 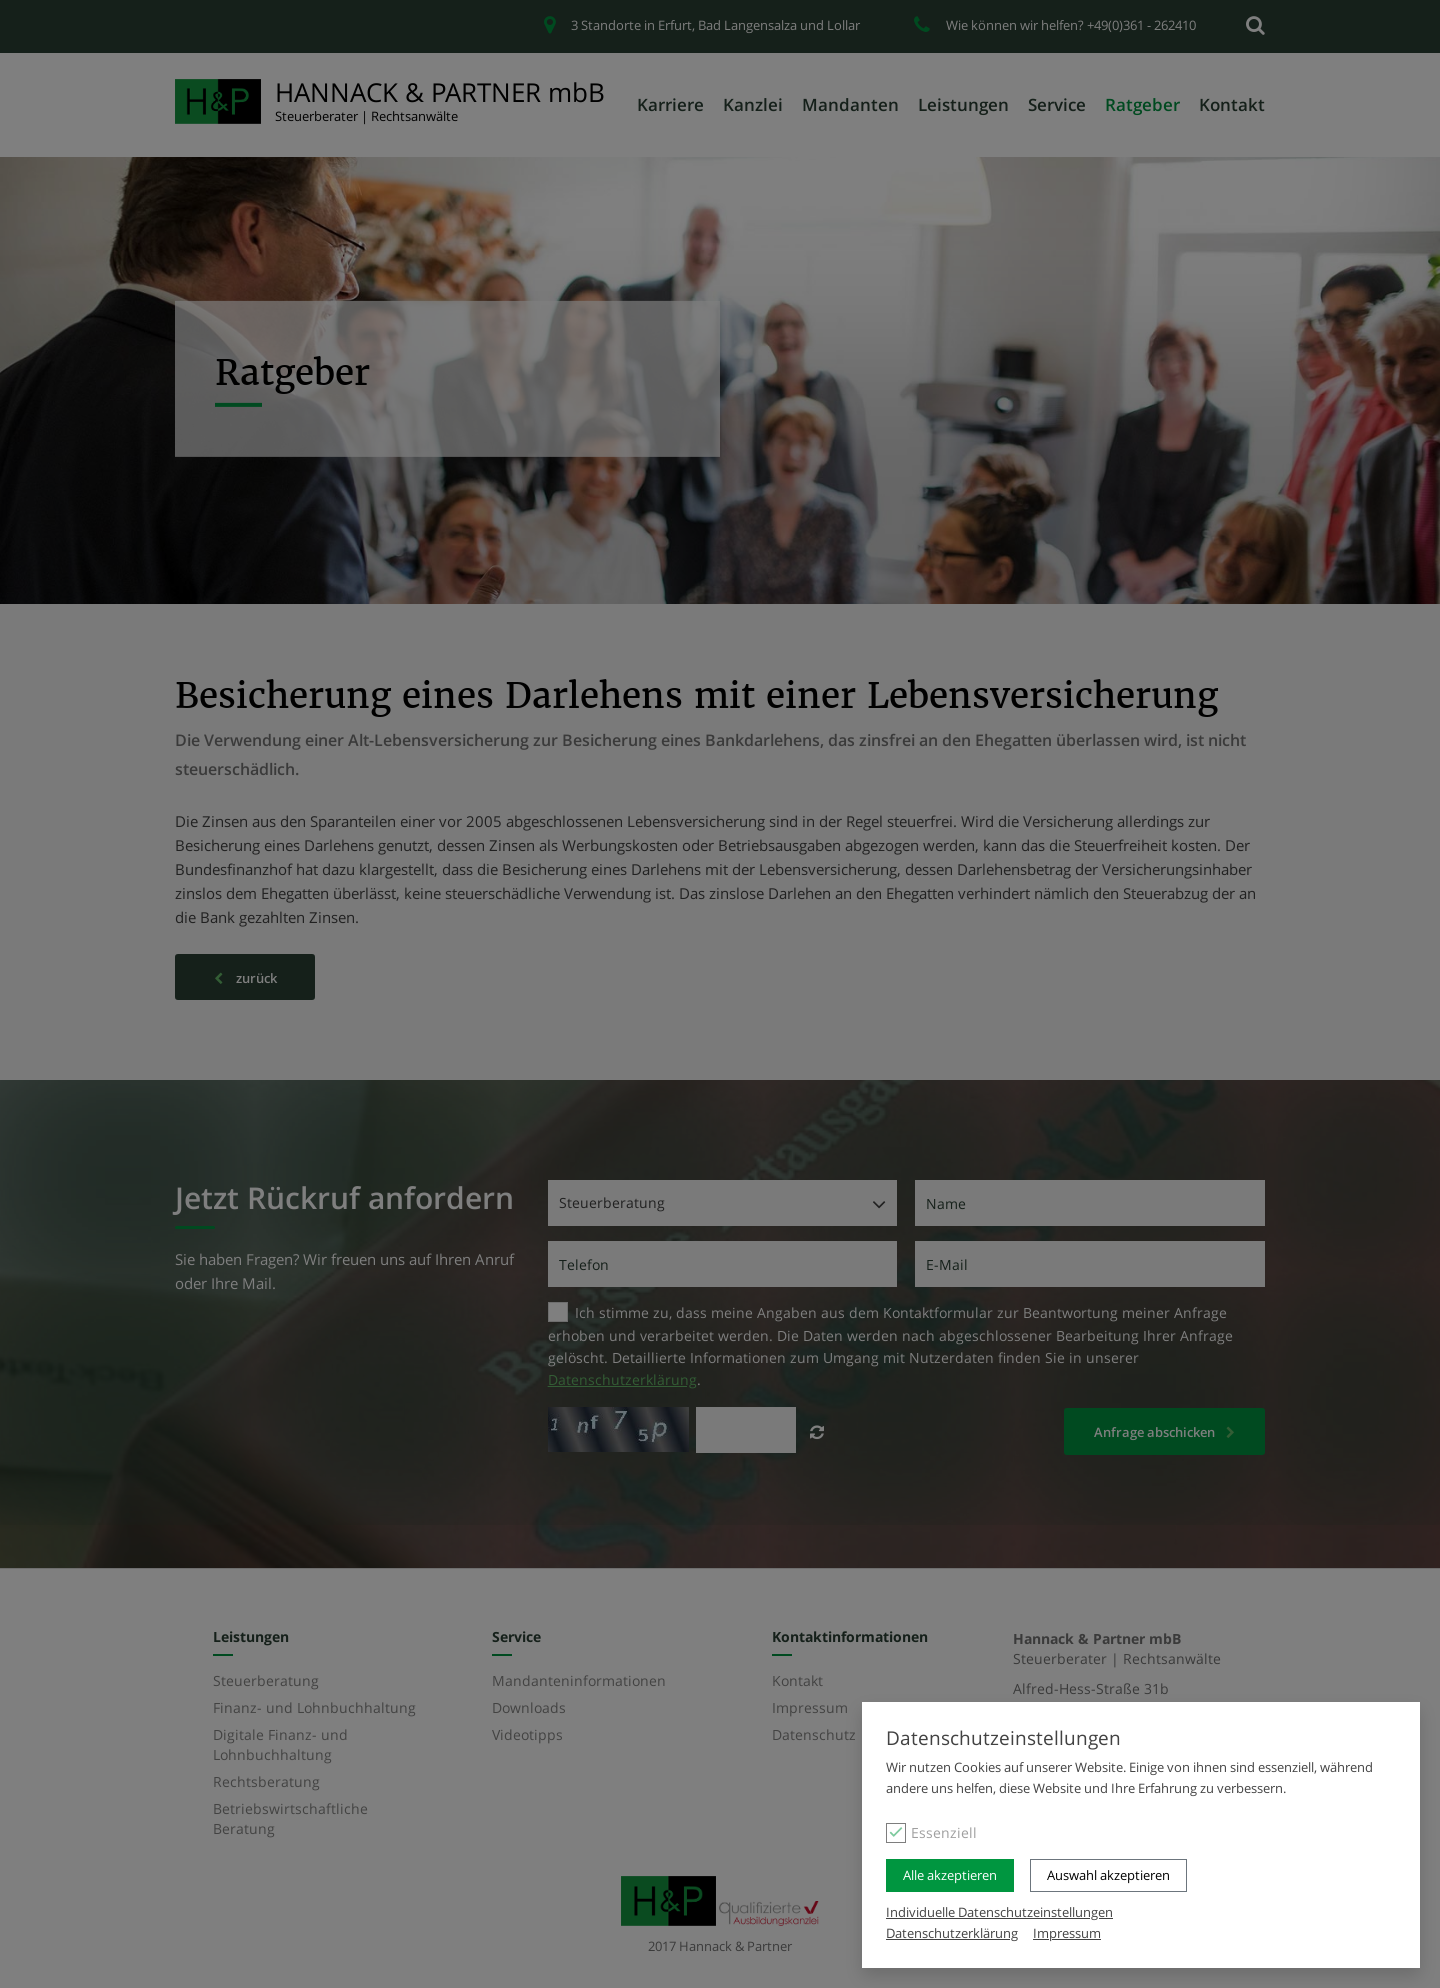 I want to click on Alle akzeptieren, so click(x=950, y=1875).